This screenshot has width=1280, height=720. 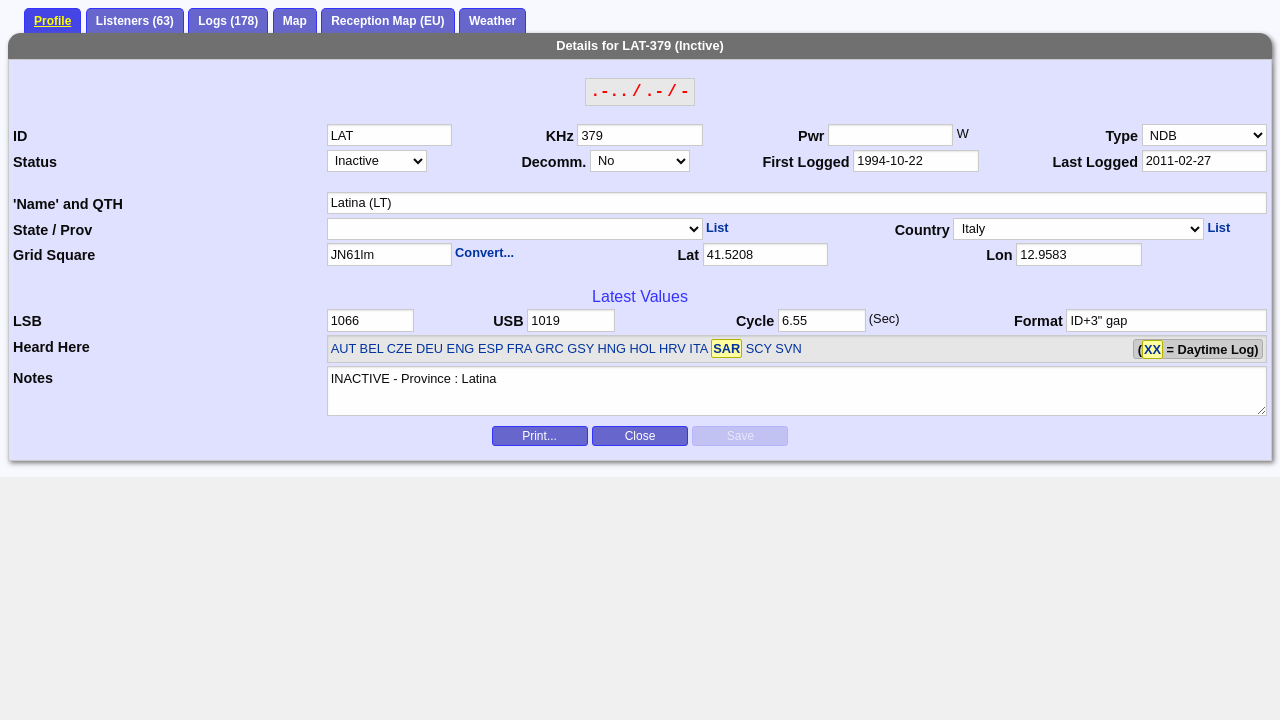 What do you see at coordinates (740, 436) in the screenshot?
I see `Save` at bounding box center [740, 436].